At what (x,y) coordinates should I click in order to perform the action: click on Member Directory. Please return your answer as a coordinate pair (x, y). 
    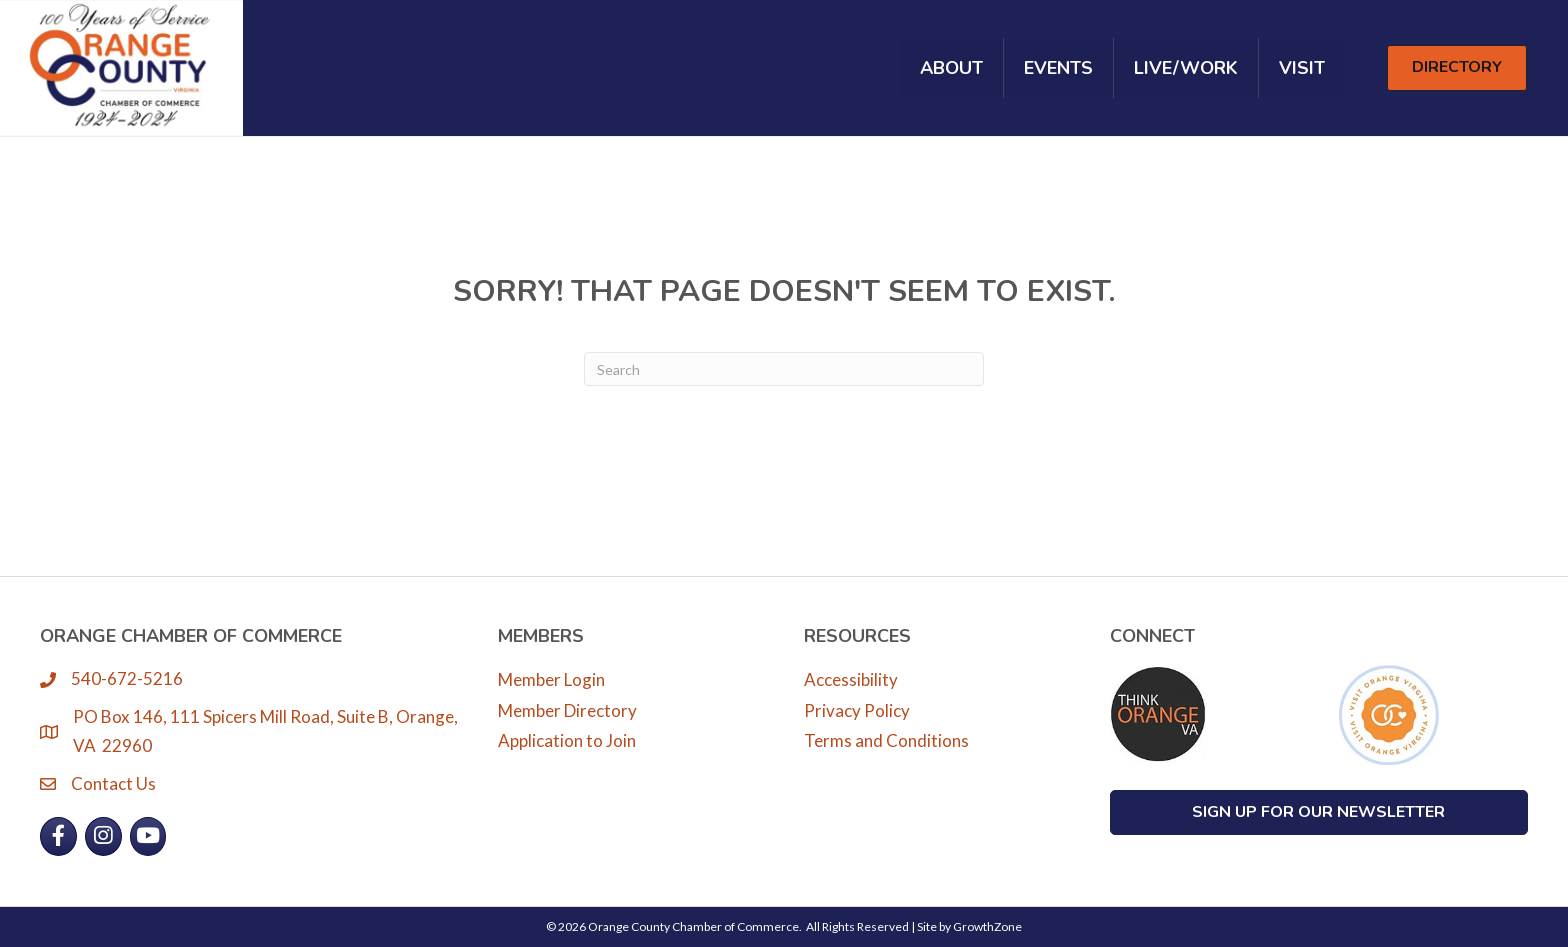
    Looking at the image, I should click on (567, 710).